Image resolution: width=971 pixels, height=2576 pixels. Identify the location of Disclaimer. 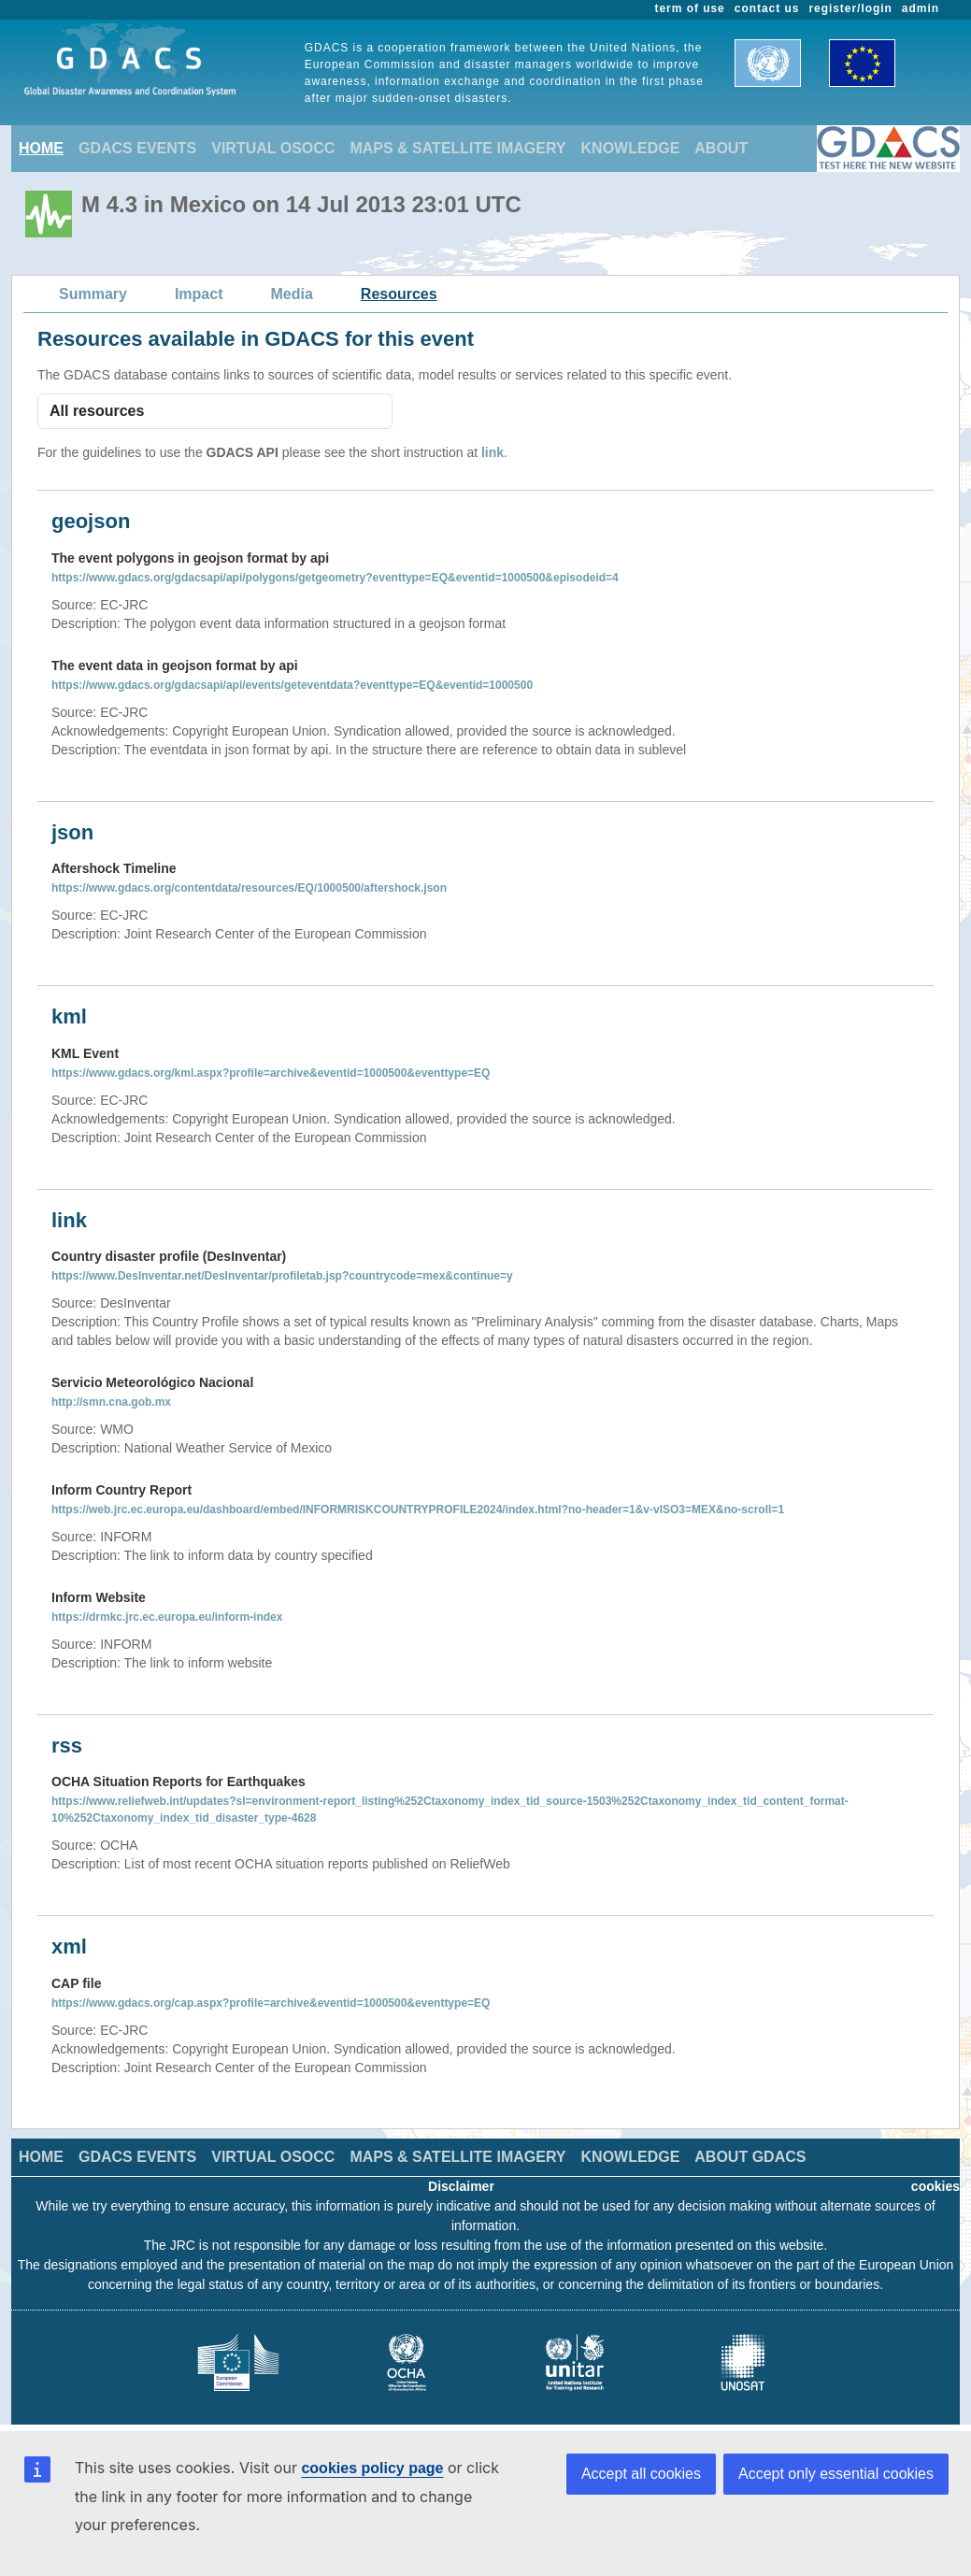
(461, 2186).